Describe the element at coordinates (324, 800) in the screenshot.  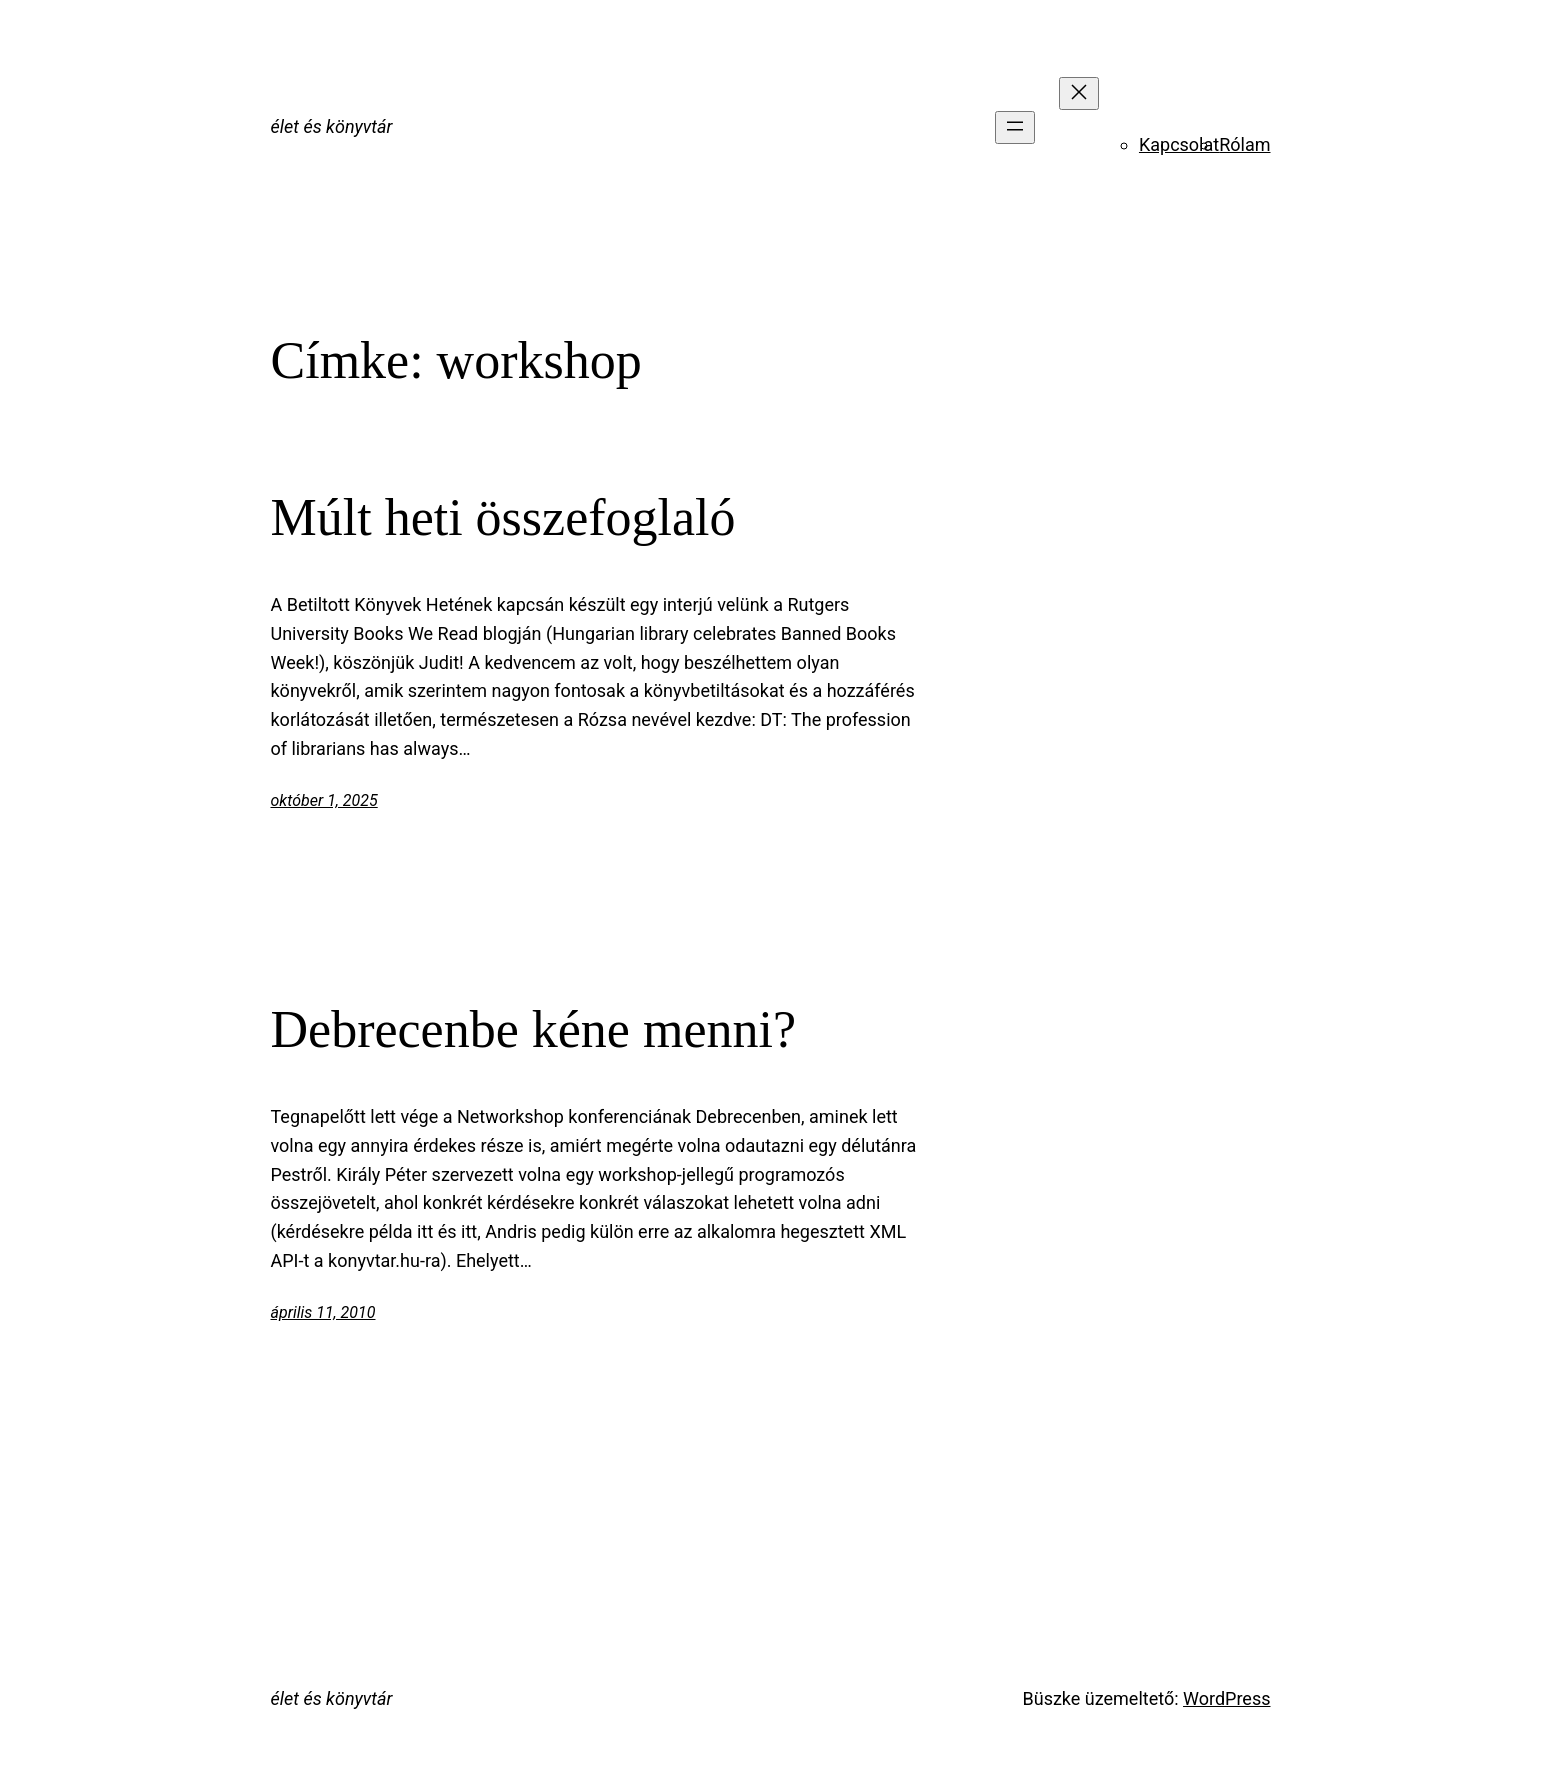
I see `október 1, 2025` at that location.